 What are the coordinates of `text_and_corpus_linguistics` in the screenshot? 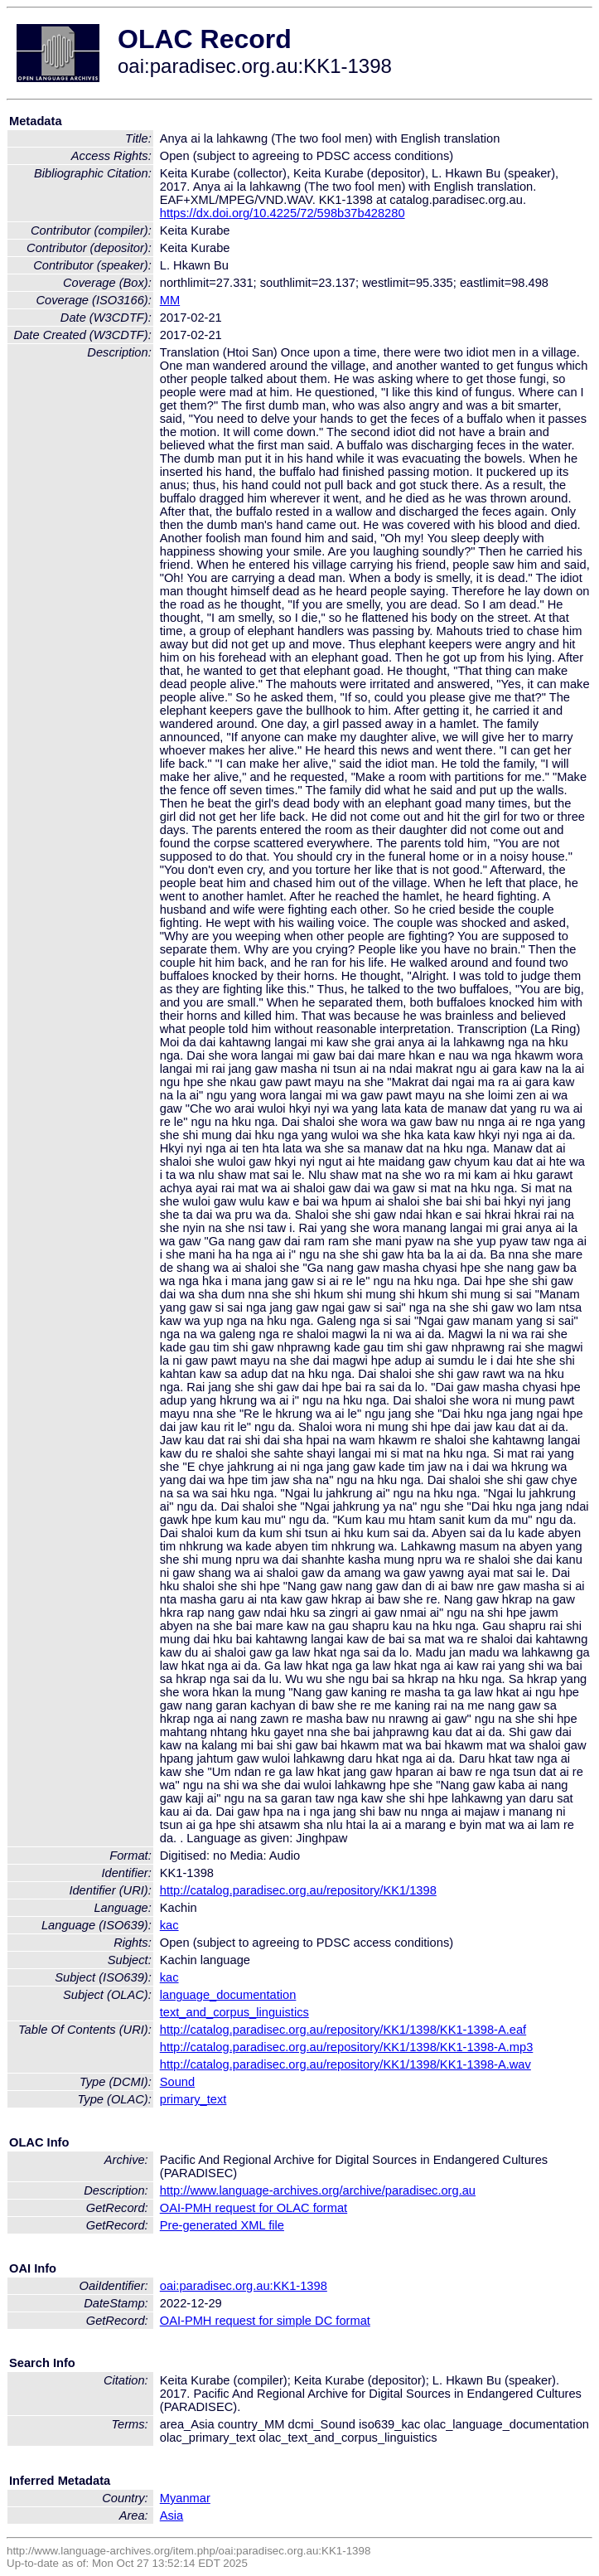 It's located at (234, 2012).